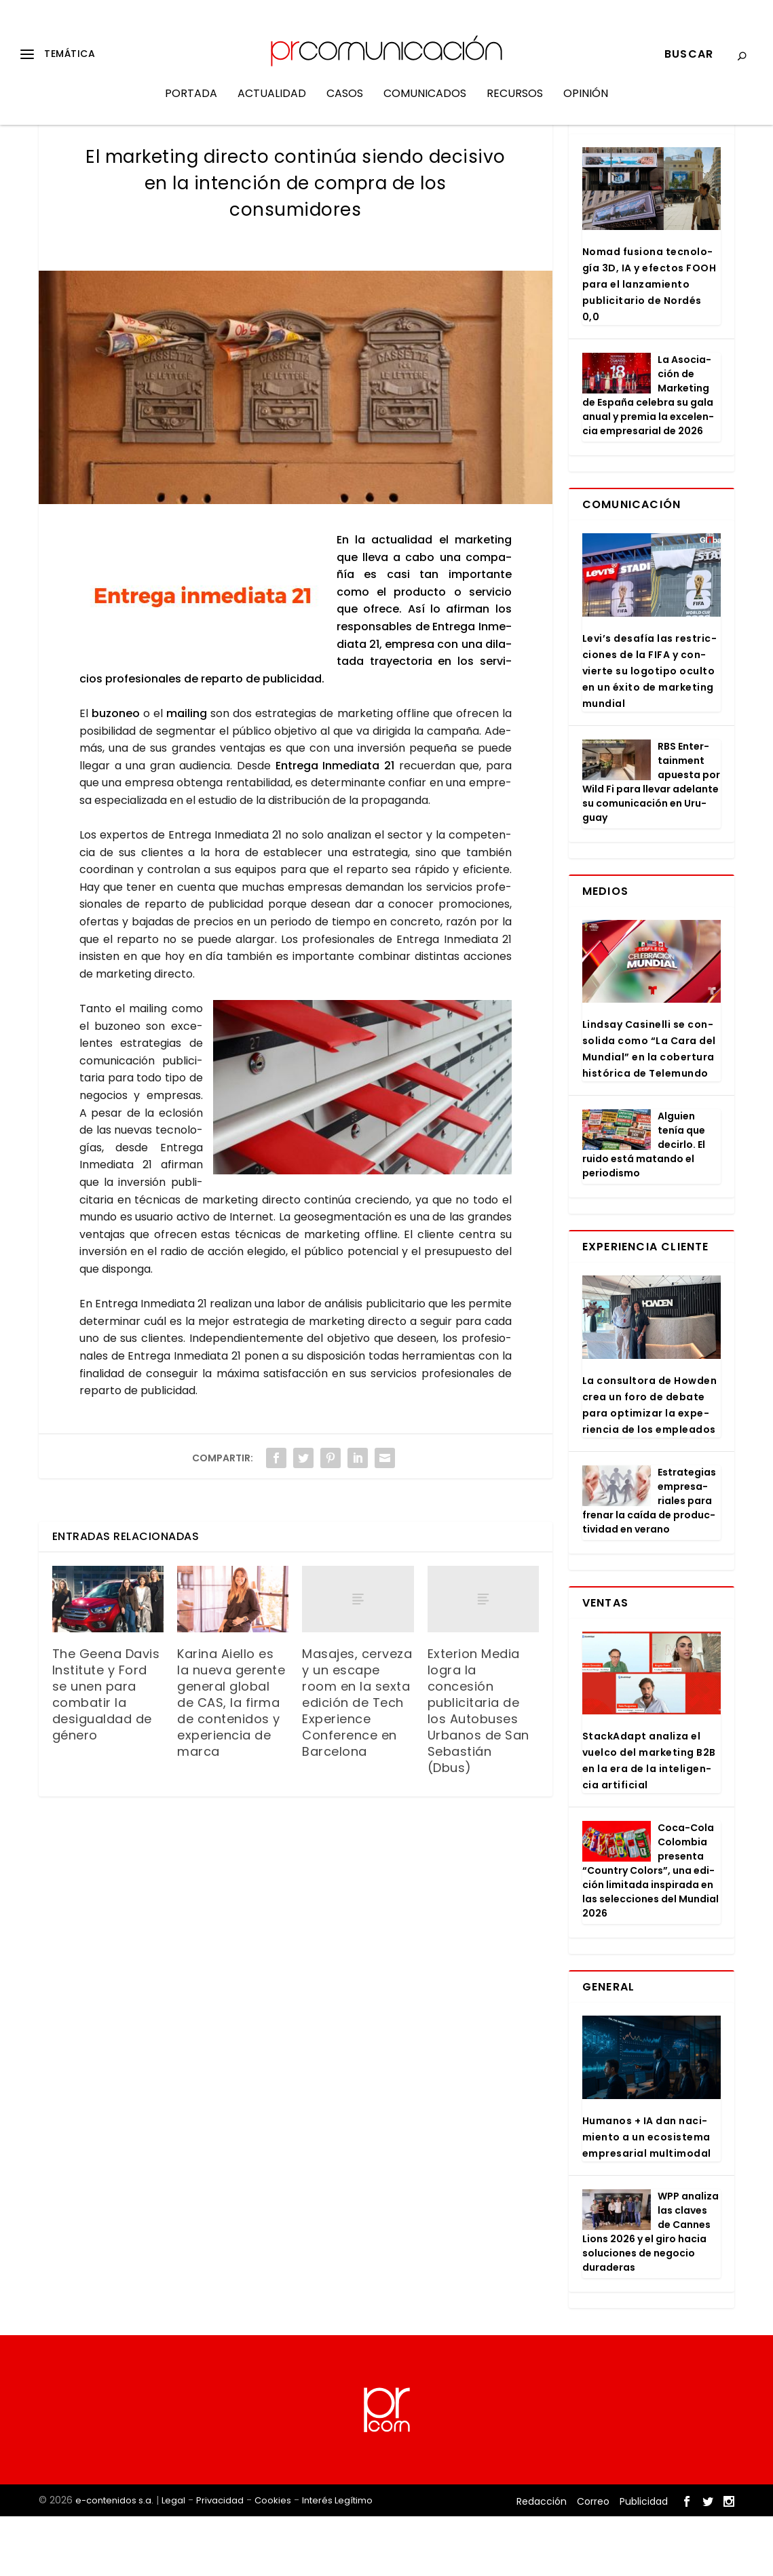  Describe the element at coordinates (649, 344) in the screenshot. I see `Nomad fusio­na tec­no­lo­gía 3D, IA y efec­tos FOOH para el lan­za­mien­to publi­ci­ta­rio de Nor­dés 0,0` at that location.